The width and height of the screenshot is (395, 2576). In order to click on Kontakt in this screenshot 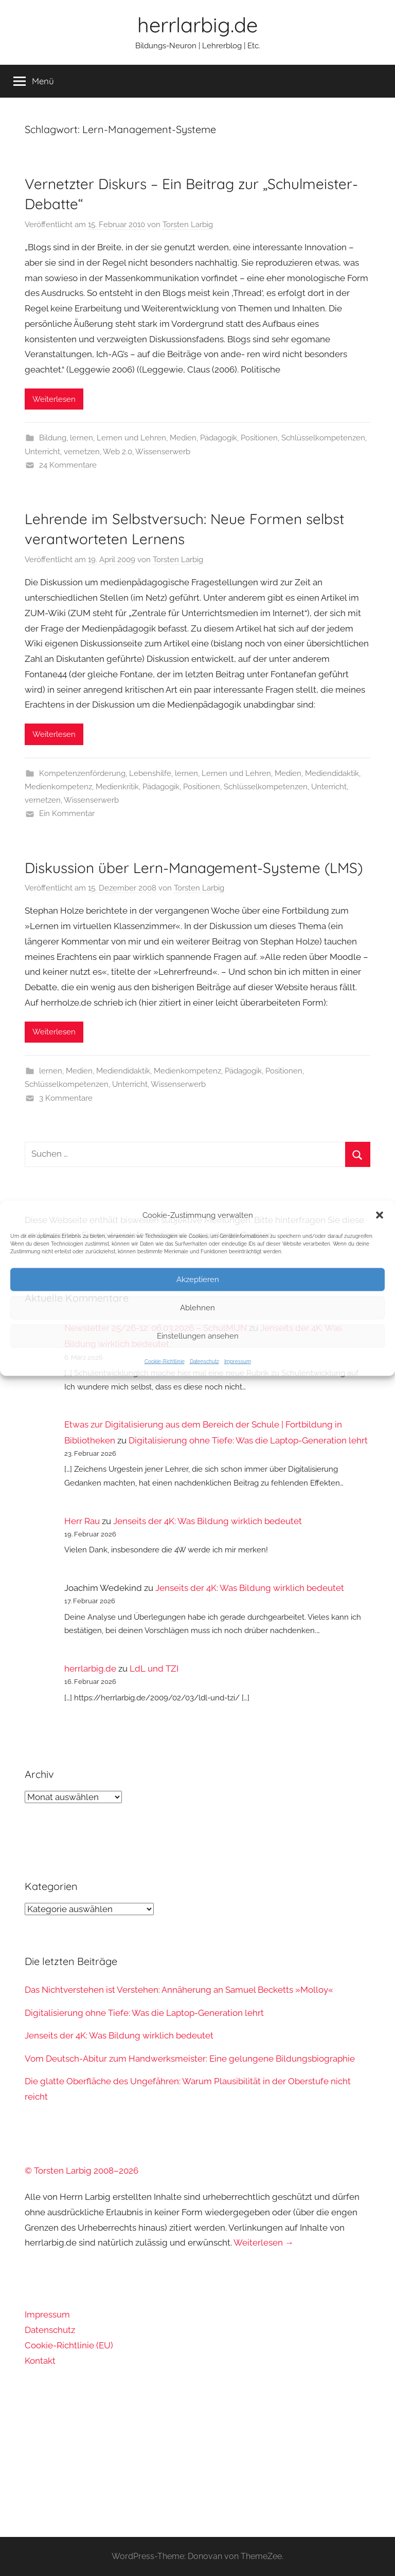, I will do `click(40, 2361)`.